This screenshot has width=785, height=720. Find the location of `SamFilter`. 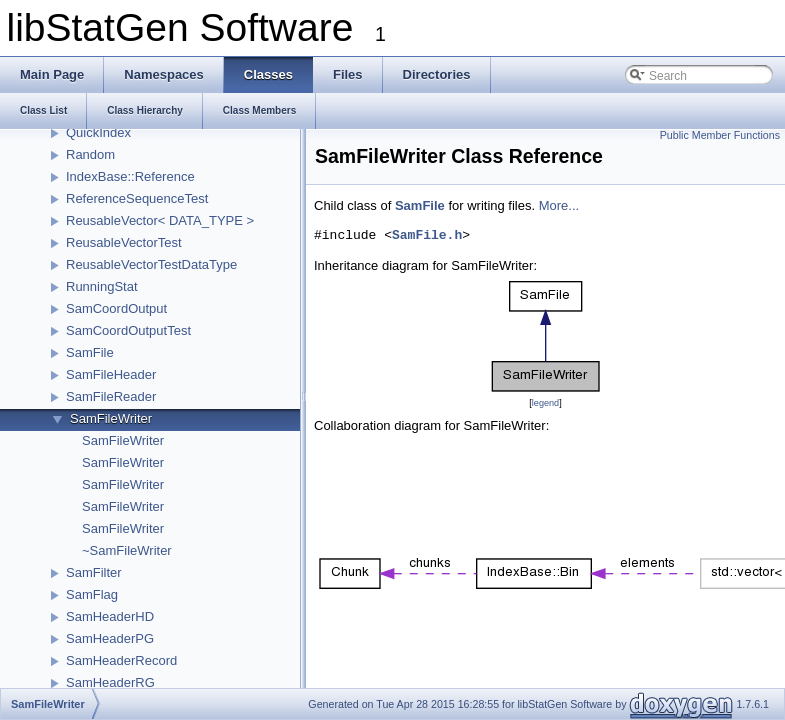

SamFilter is located at coordinates (94, 572).